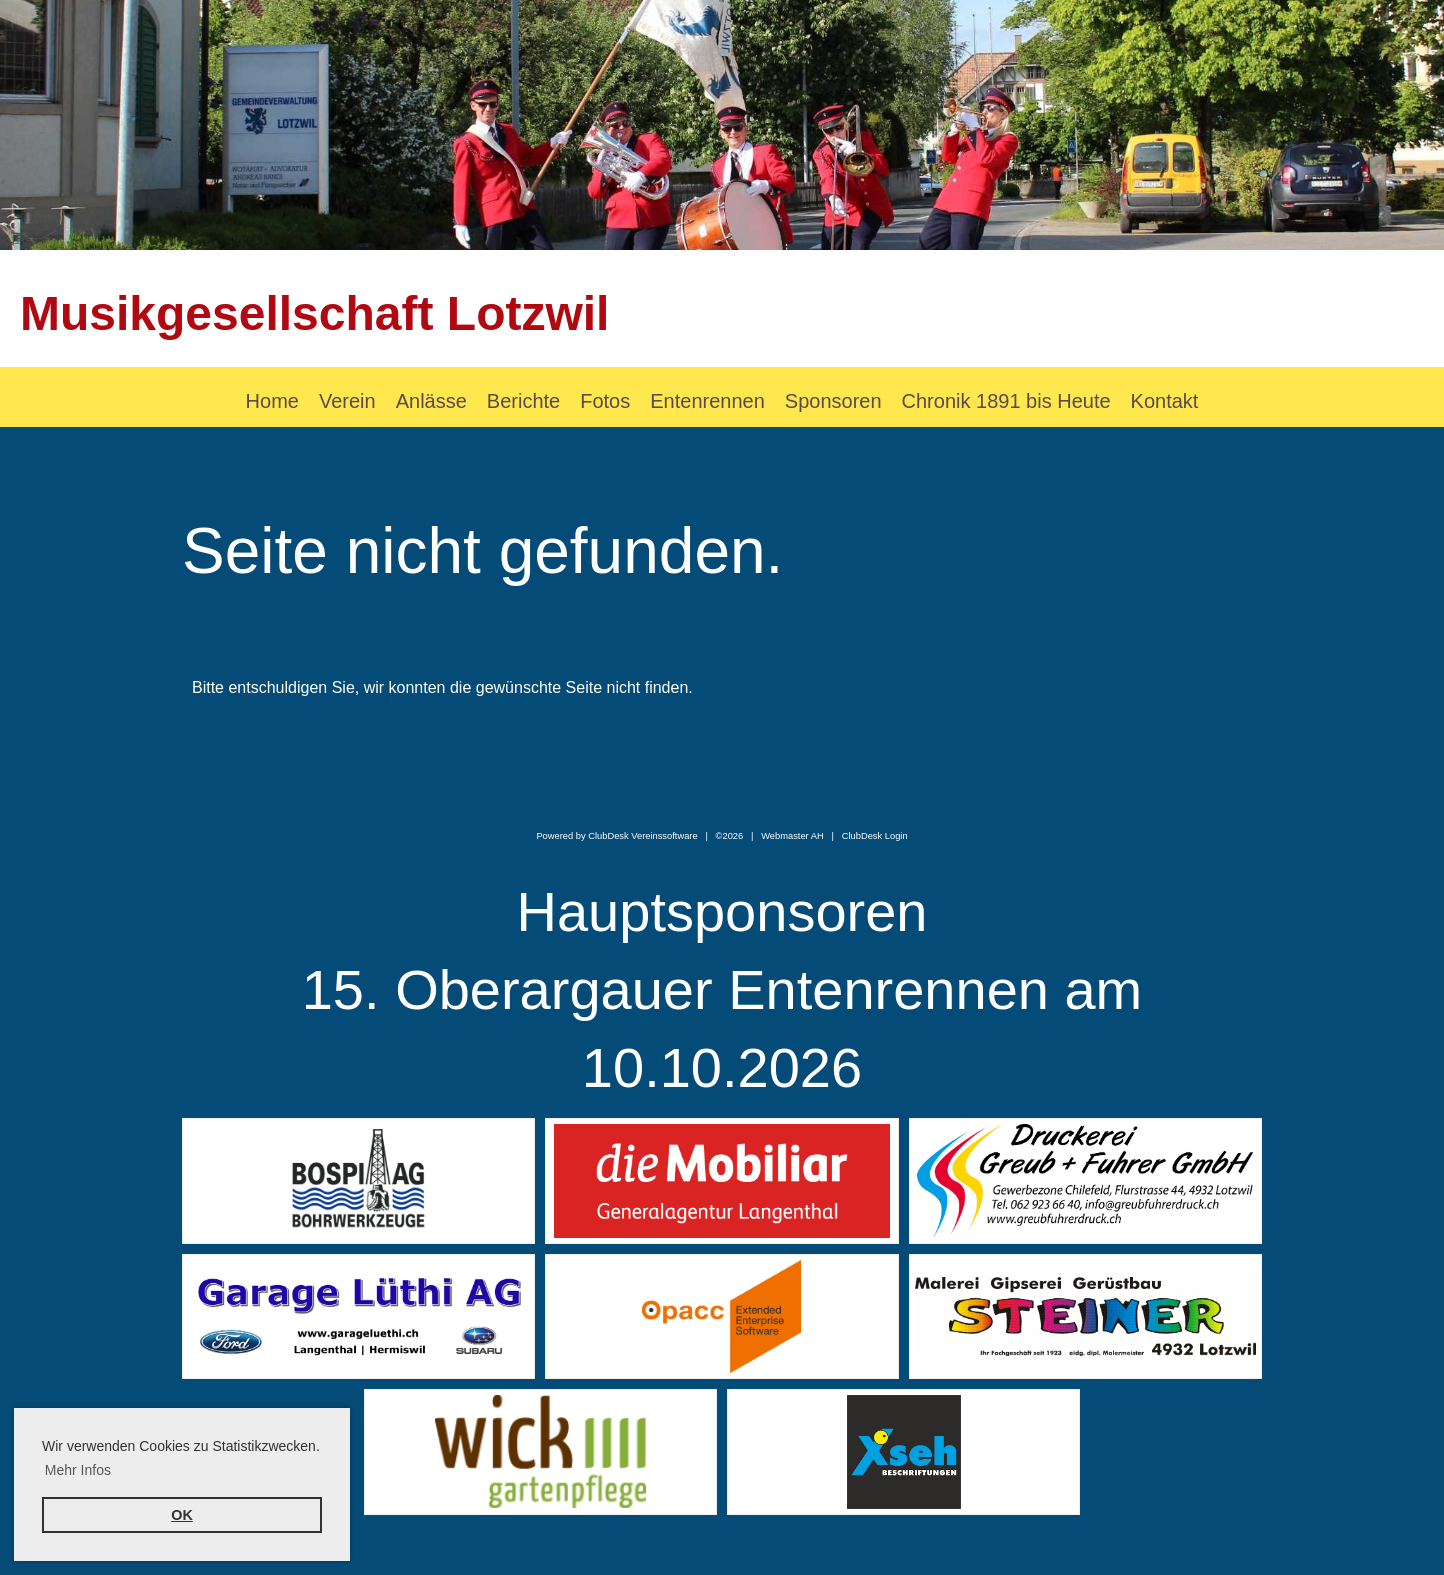 Image resolution: width=1444 pixels, height=1575 pixels. What do you see at coordinates (605, 401) in the screenshot?
I see `Fotos` at bounding box center [605, 401].